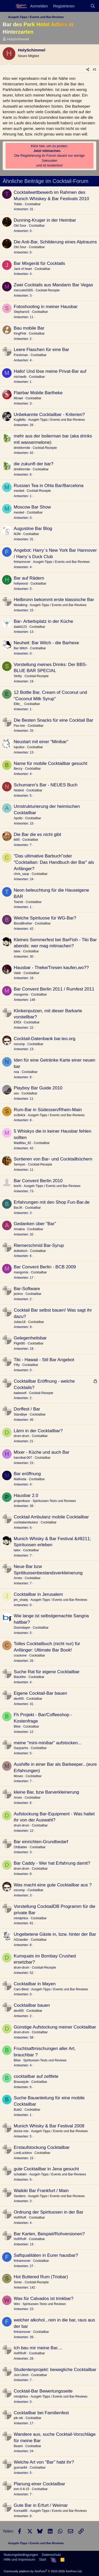 Image resolution: width=99 pixels, height=2576 pixels. What do you see at coordinates (17, 1186) in the screenshot?
I see `bochi` at bounding box center [17, 1186].